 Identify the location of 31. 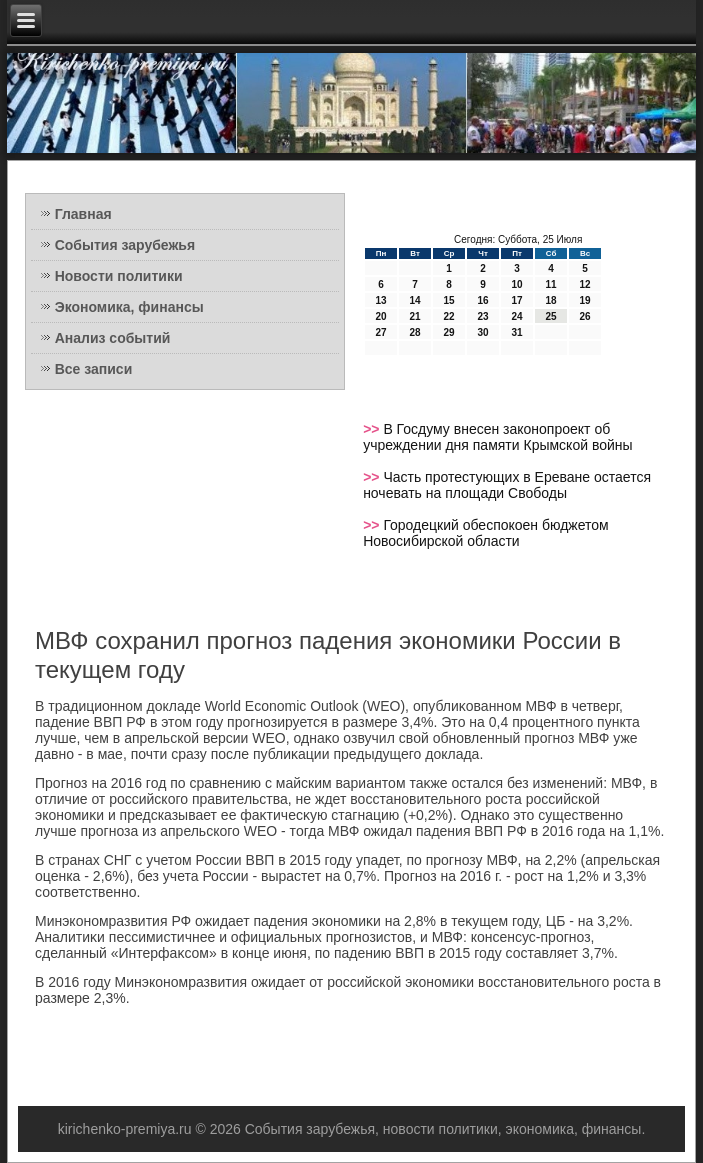
(517, 332).